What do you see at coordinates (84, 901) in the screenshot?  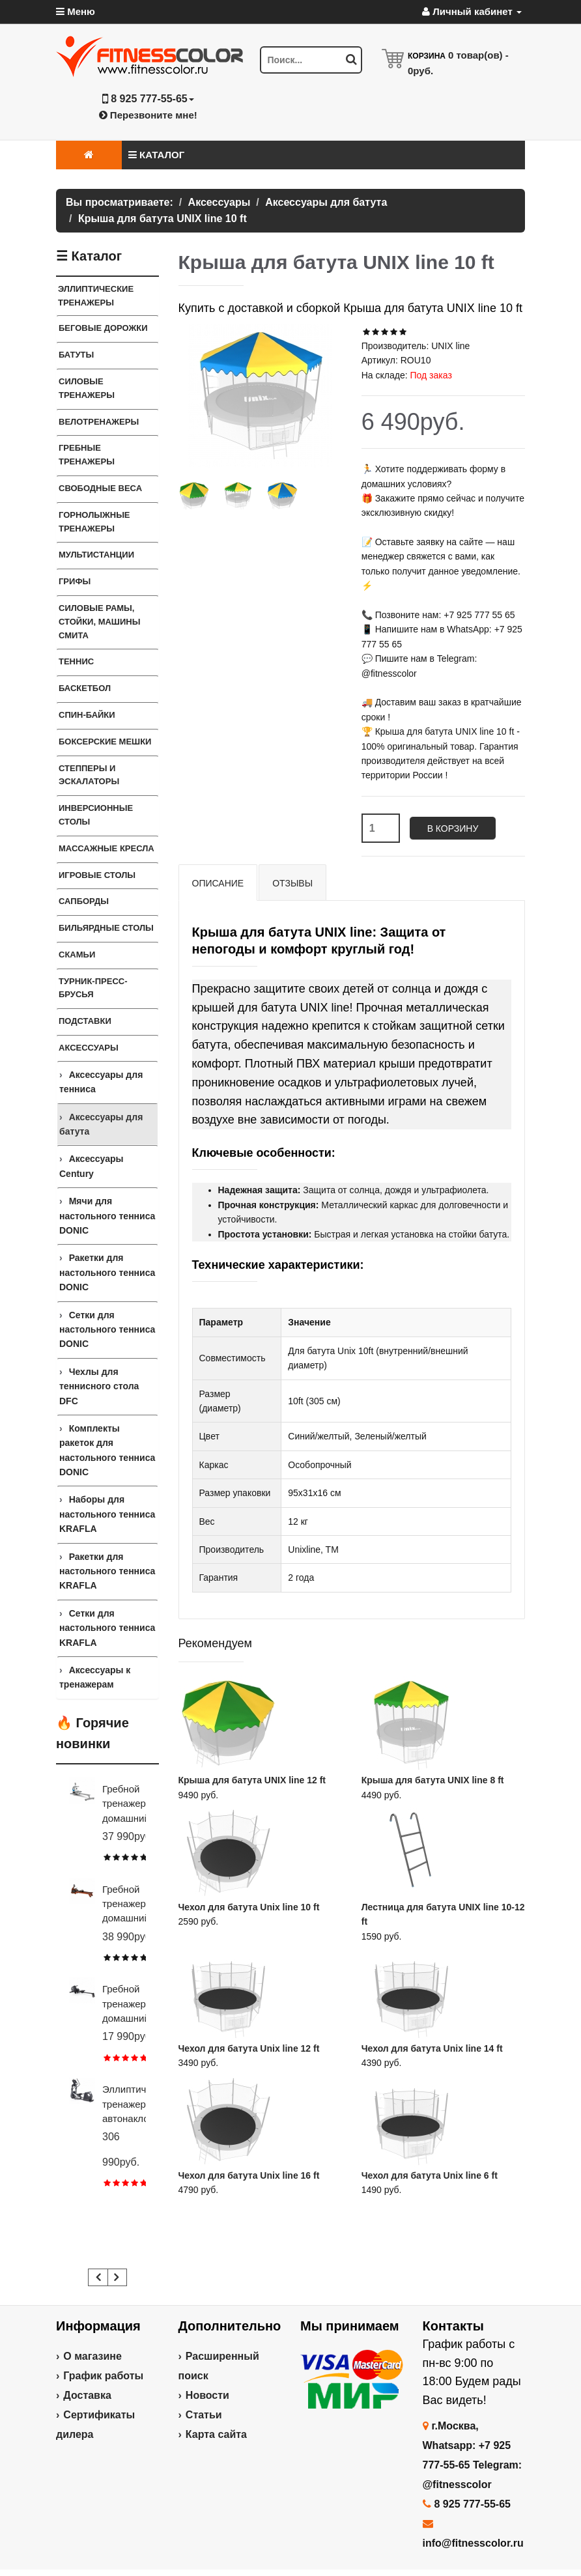 I see `Сапборды` at bounding box center [84, 901].